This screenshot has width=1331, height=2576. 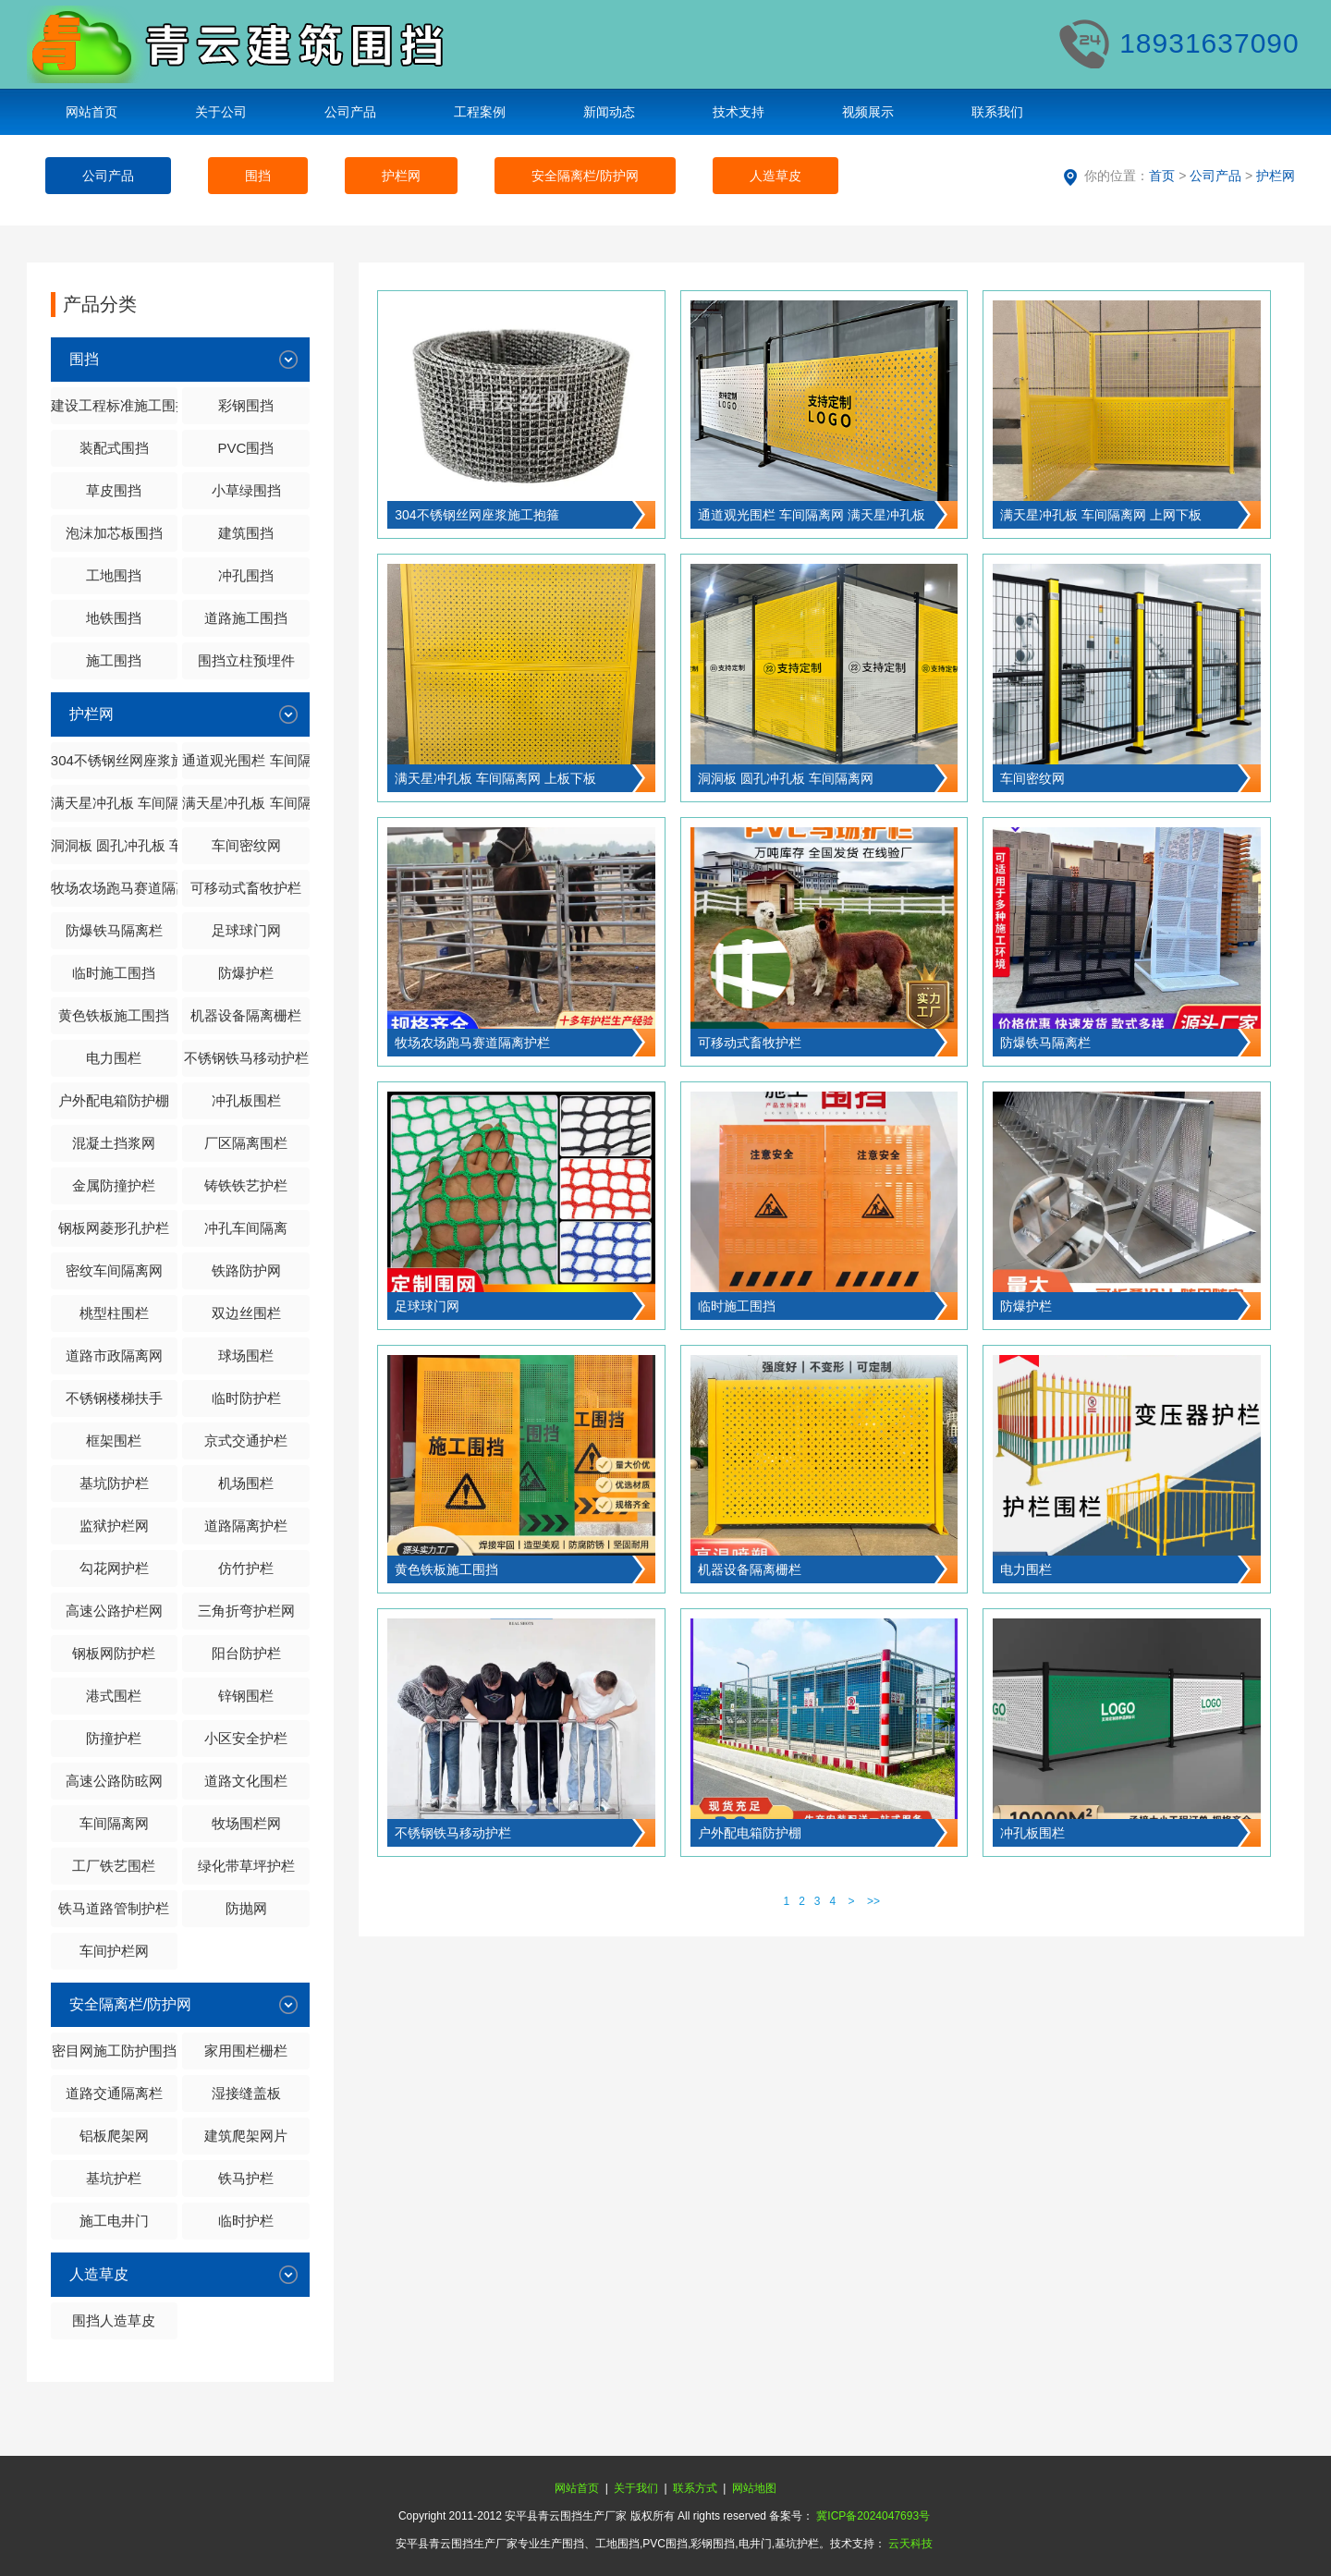 What do you see at coordinates (246, 1653) in the screenshot?
I see `阳台防护栏` at bounding box center [246, 1653].